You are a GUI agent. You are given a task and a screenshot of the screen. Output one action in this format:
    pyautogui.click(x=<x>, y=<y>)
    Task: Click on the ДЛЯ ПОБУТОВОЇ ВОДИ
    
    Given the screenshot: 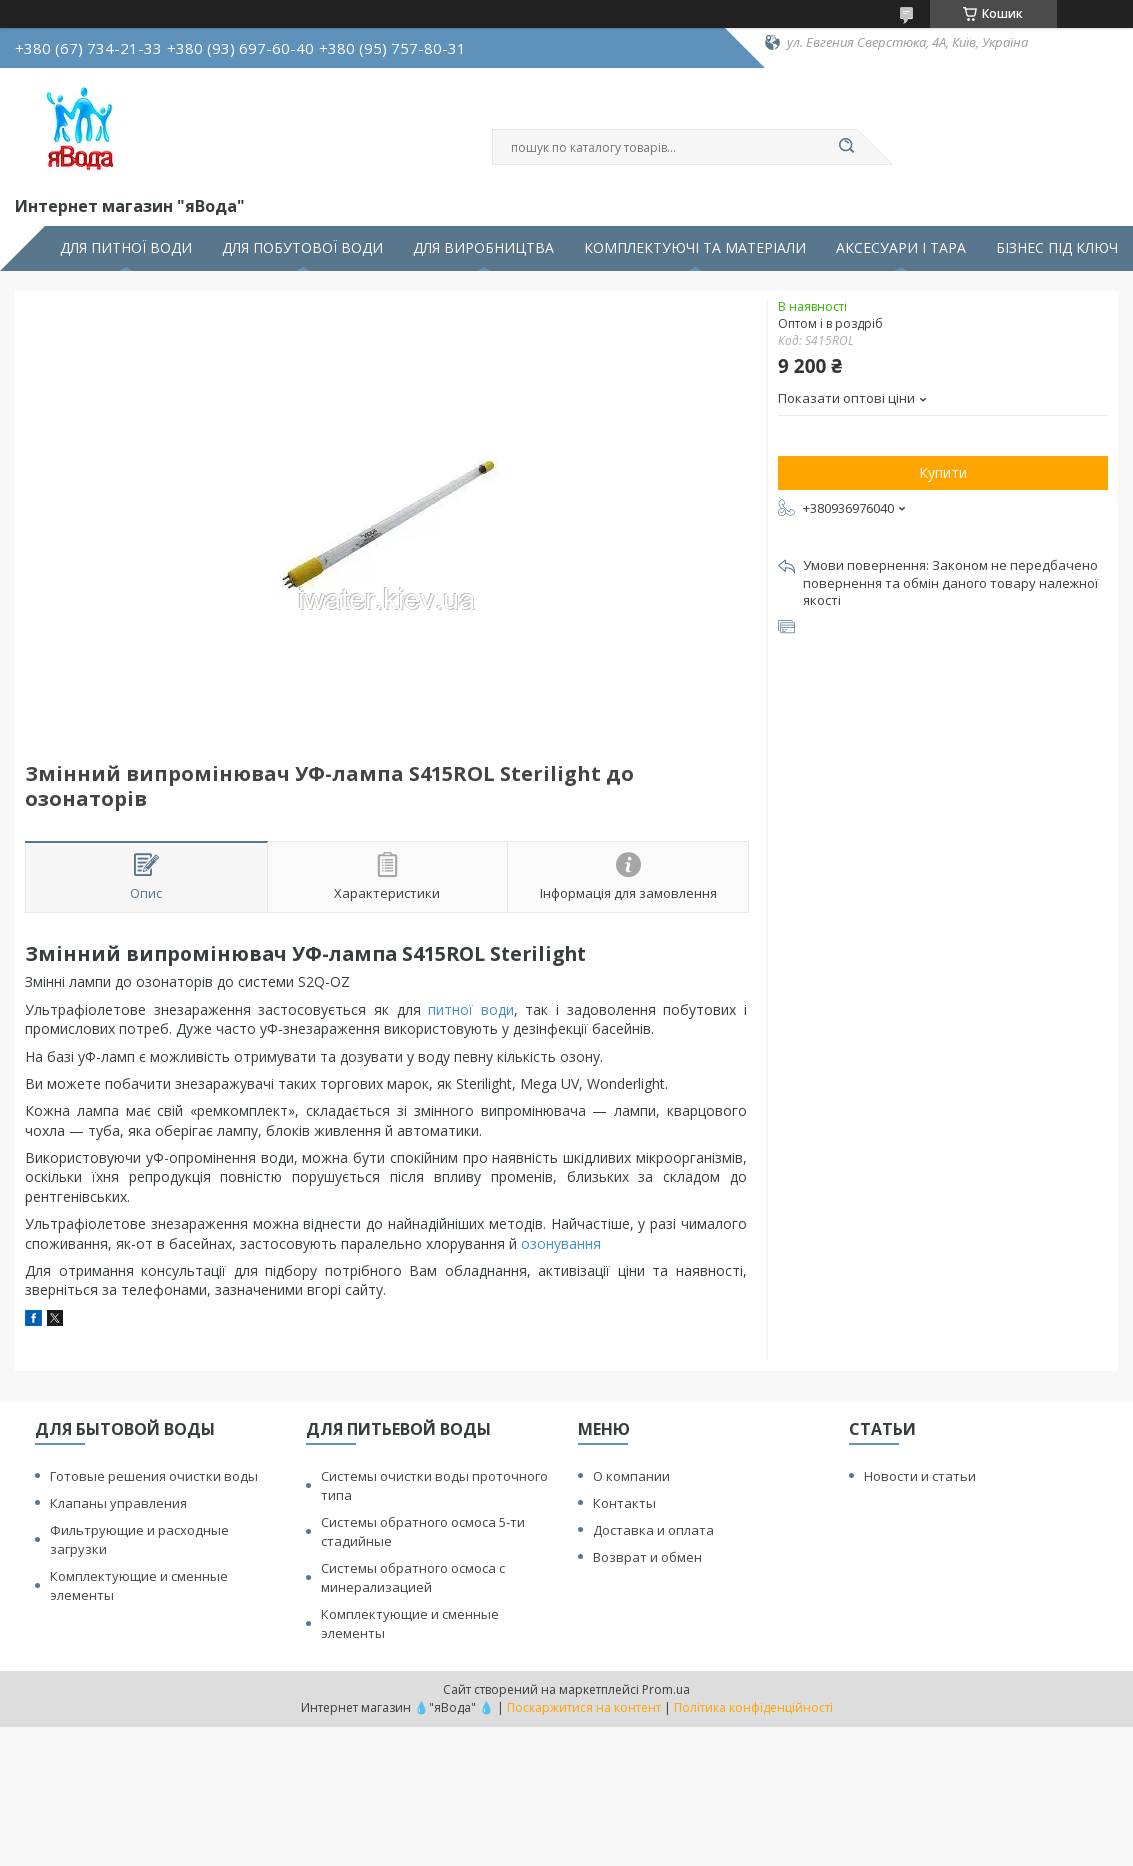 What is the action you would take?
    pyautogui.click(x=302, y=248)
    